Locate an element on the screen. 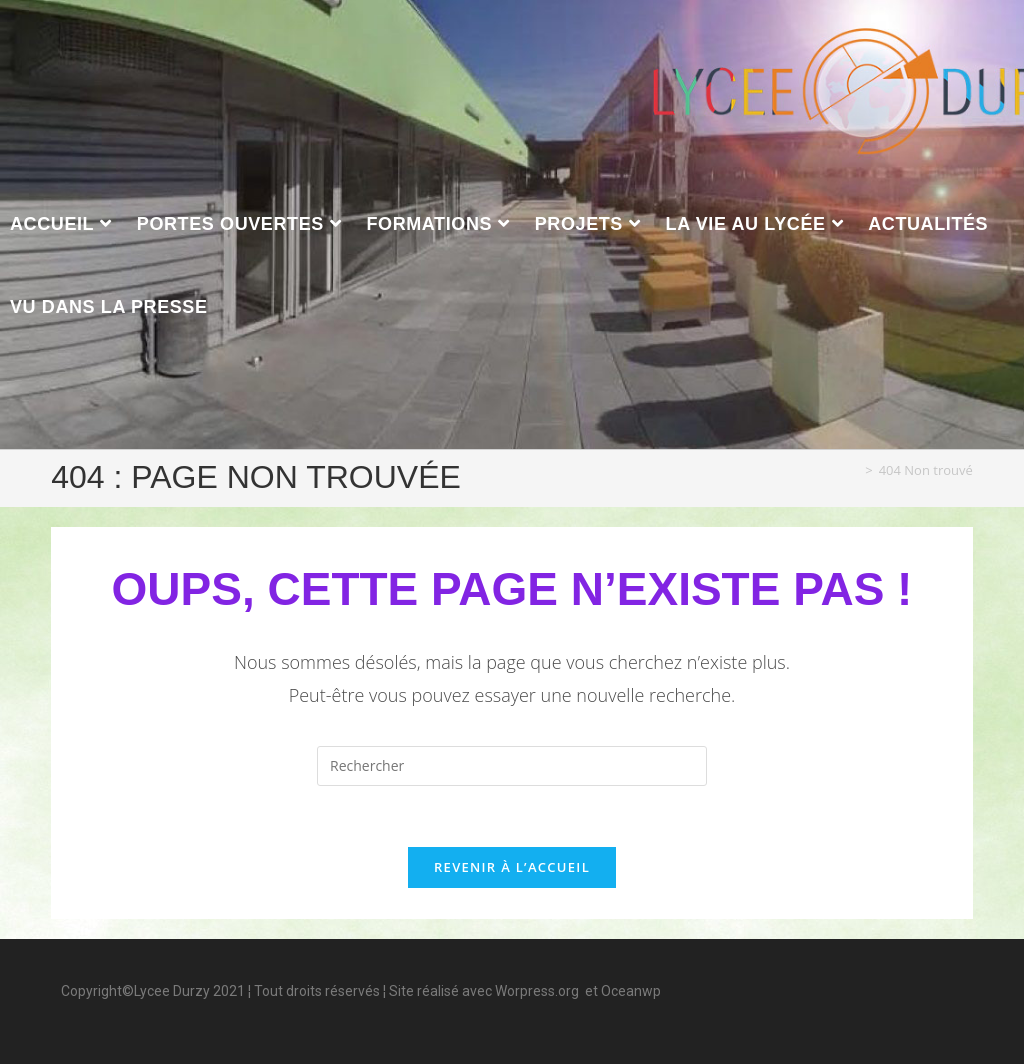 Image resolution: width=1024 pixels, height=1064 pixels. Revenir à l’accueil is located at coordinates (512, 867).